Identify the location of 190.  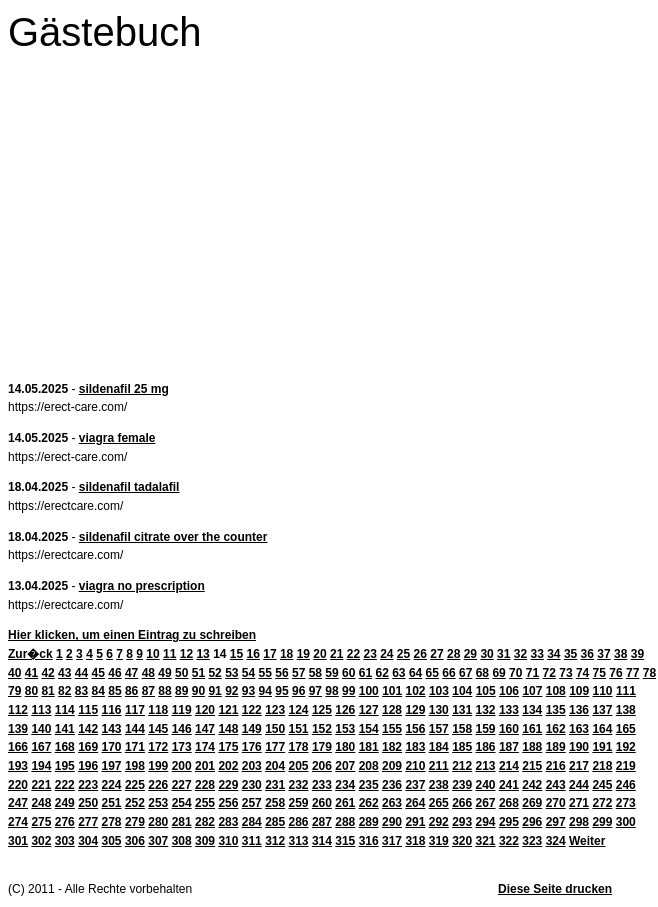
(579, 747).